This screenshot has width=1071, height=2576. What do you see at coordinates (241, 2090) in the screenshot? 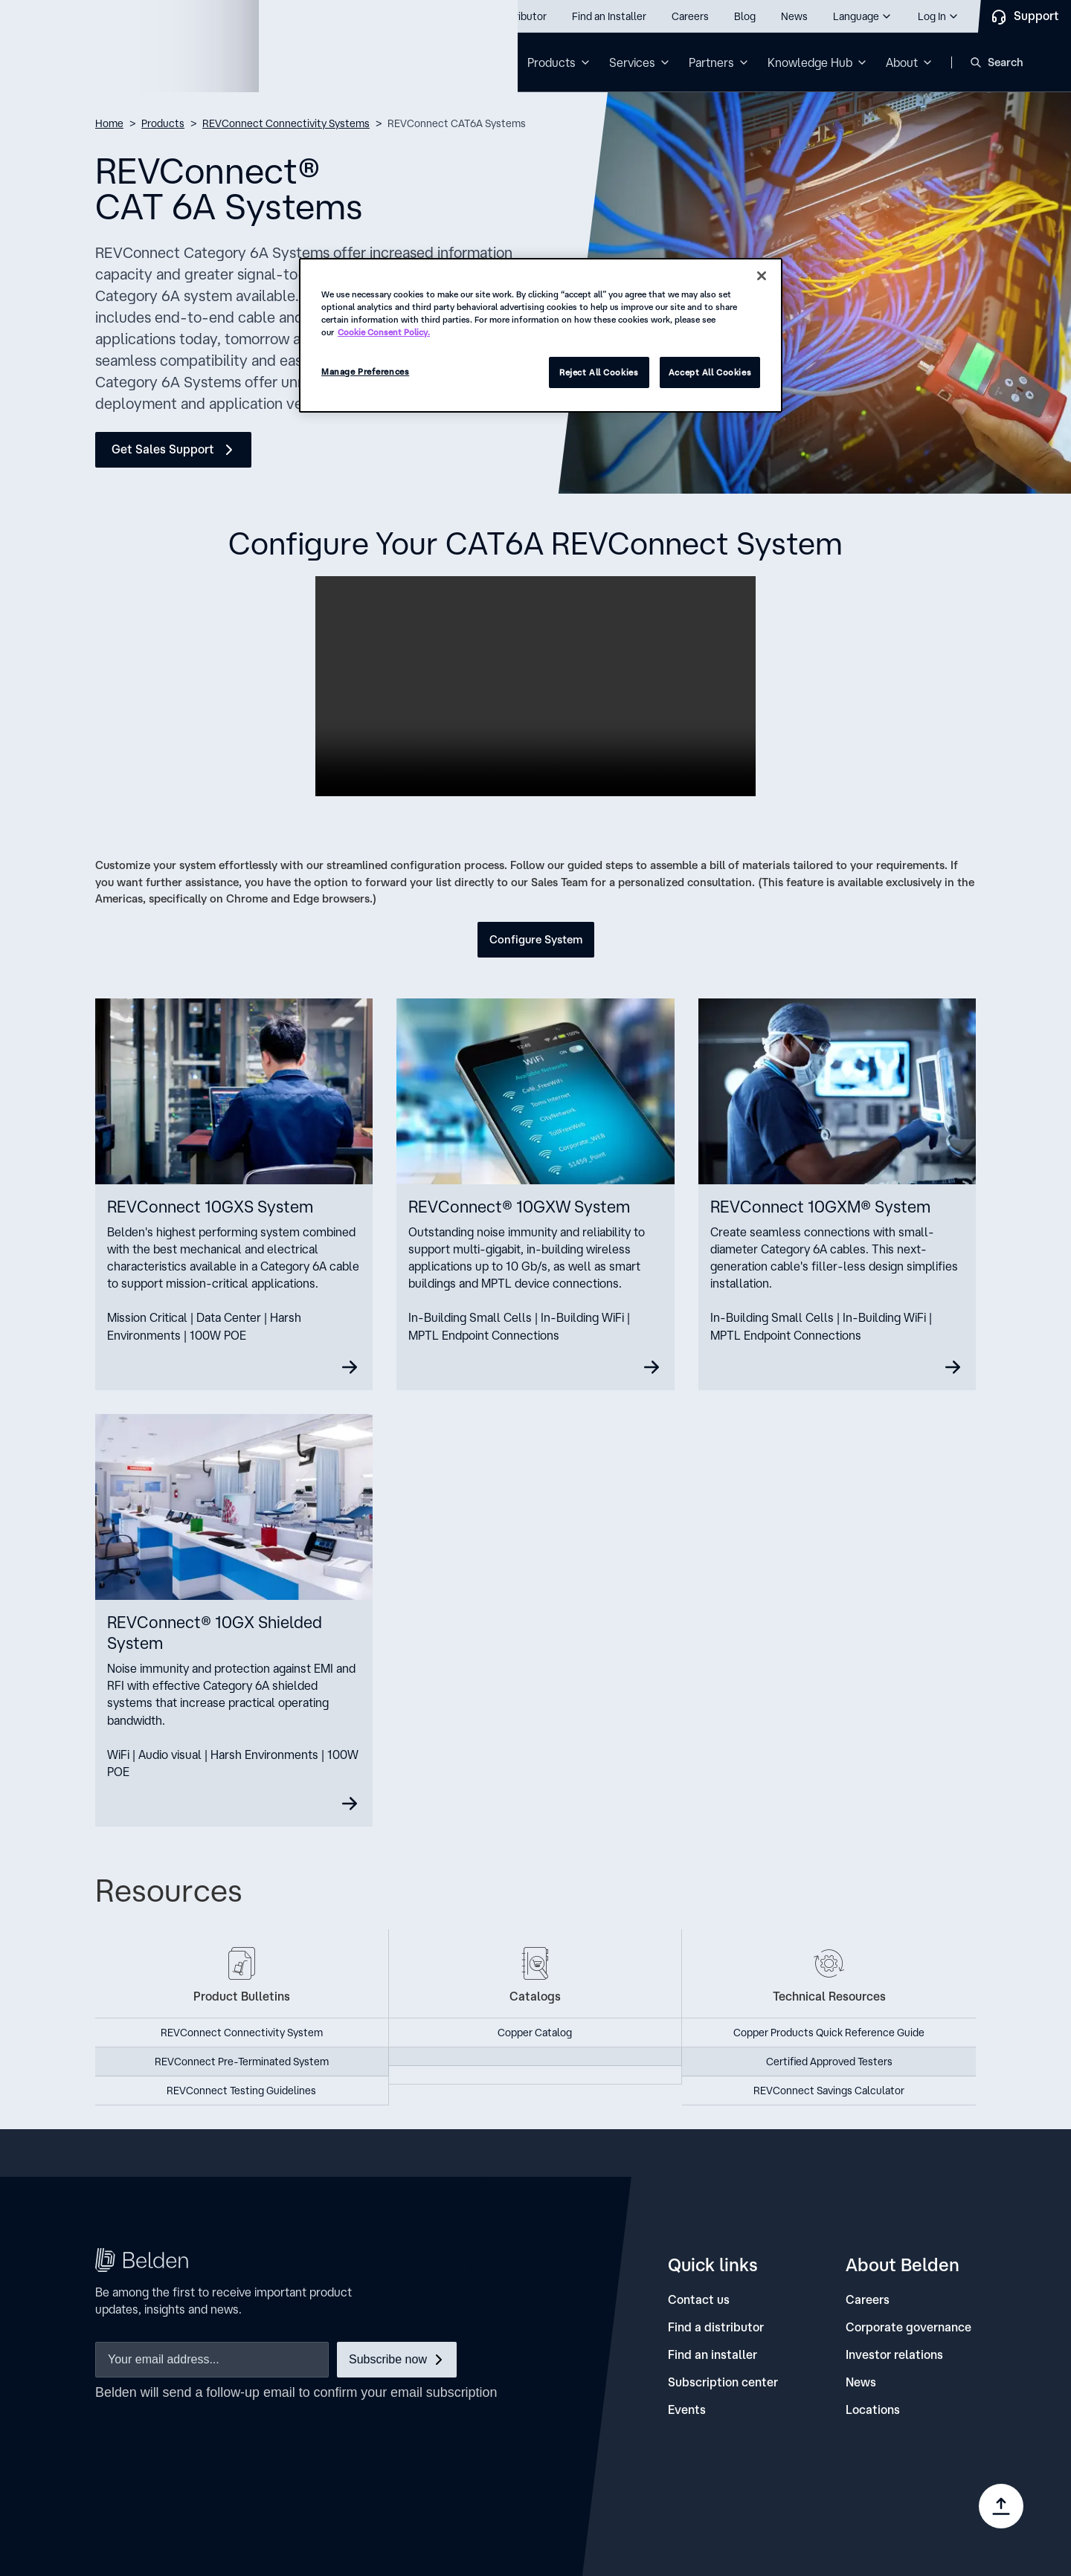
I see `REVConnect Testing Guidelines` at bounding box center [241, 2090].